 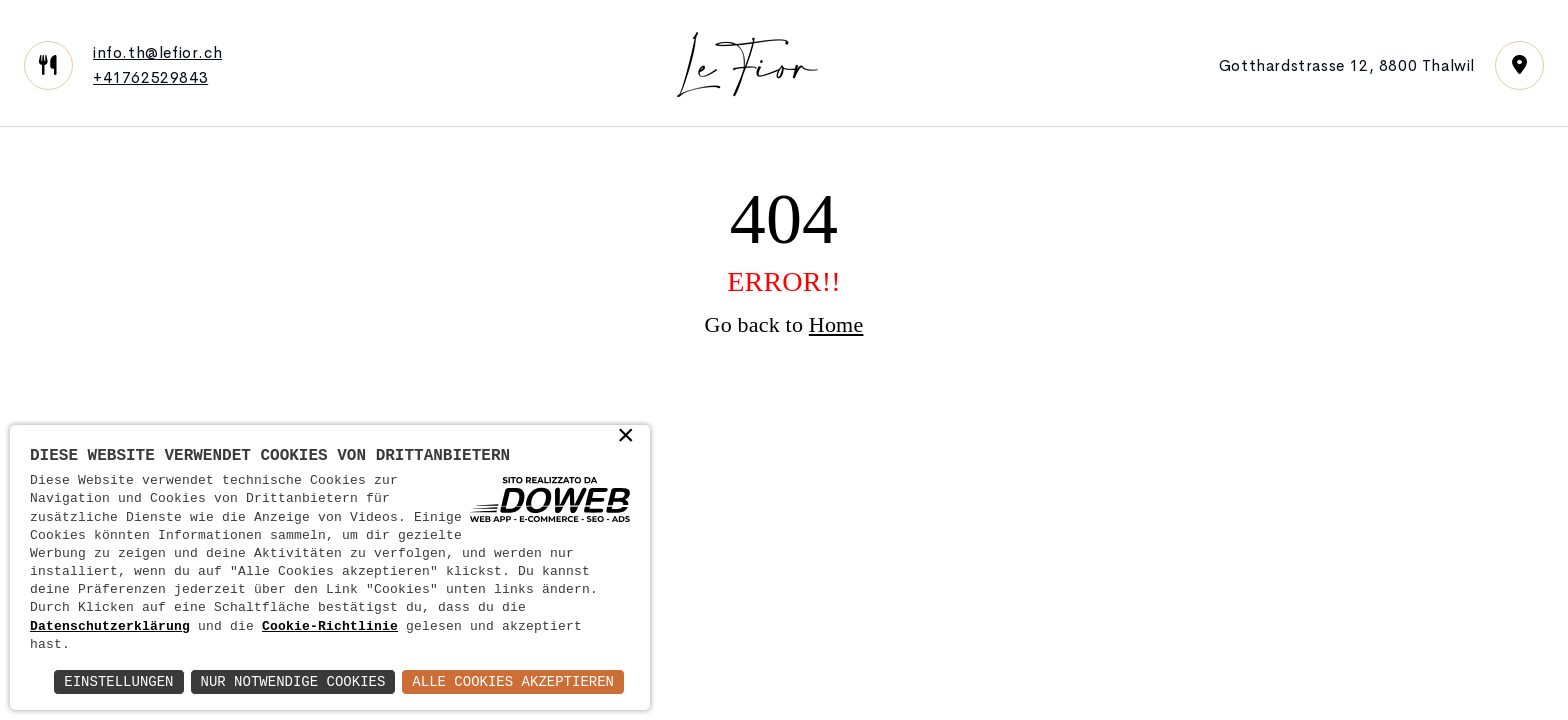 What do you see at coordinates (626, 437) in the screenshot?
I see `× [button]` at bounding box center [626, 437].